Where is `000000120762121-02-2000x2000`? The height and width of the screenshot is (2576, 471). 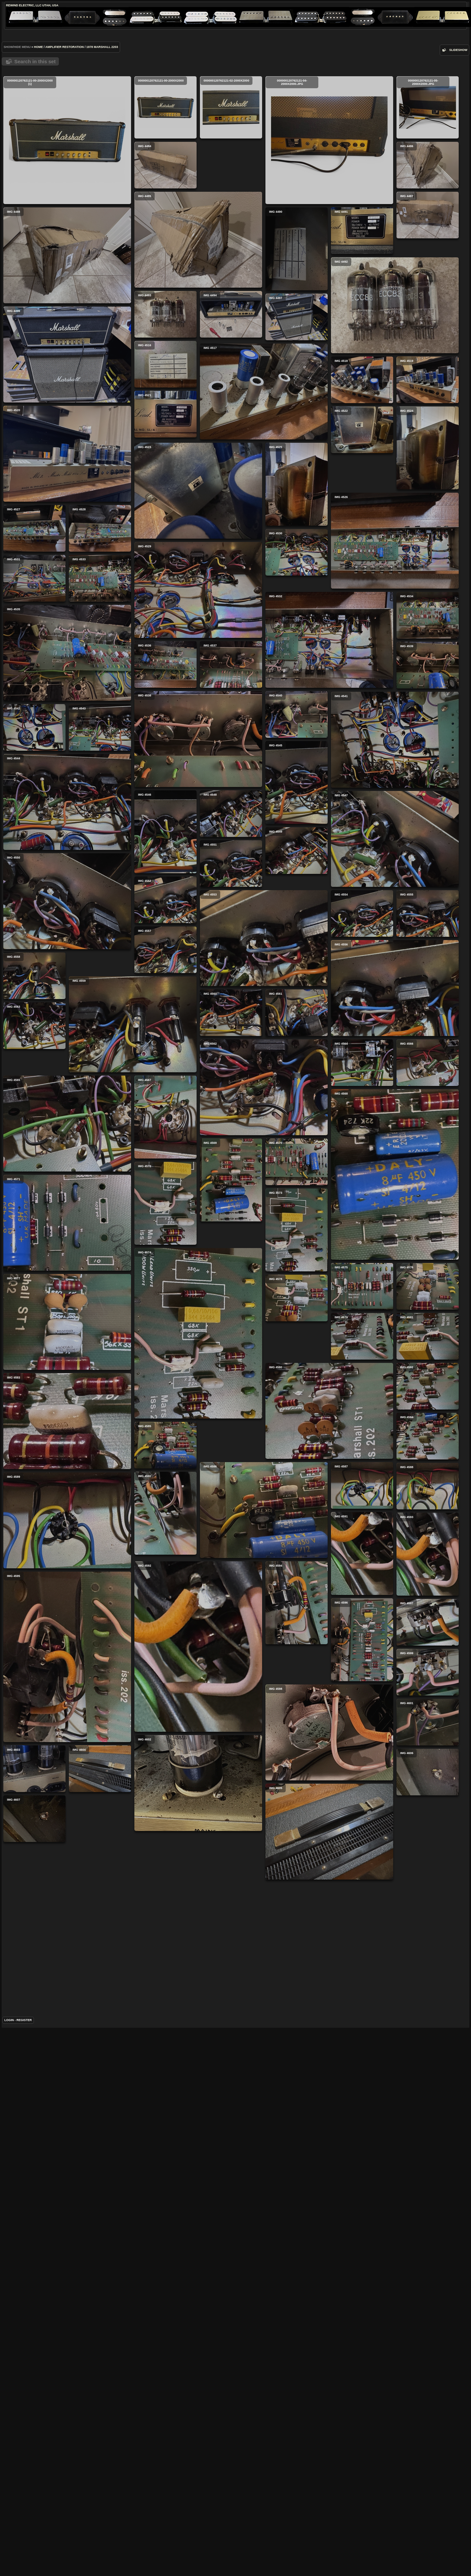 000000120762121-02-2000x2000 is located at coordinates (231, 107).